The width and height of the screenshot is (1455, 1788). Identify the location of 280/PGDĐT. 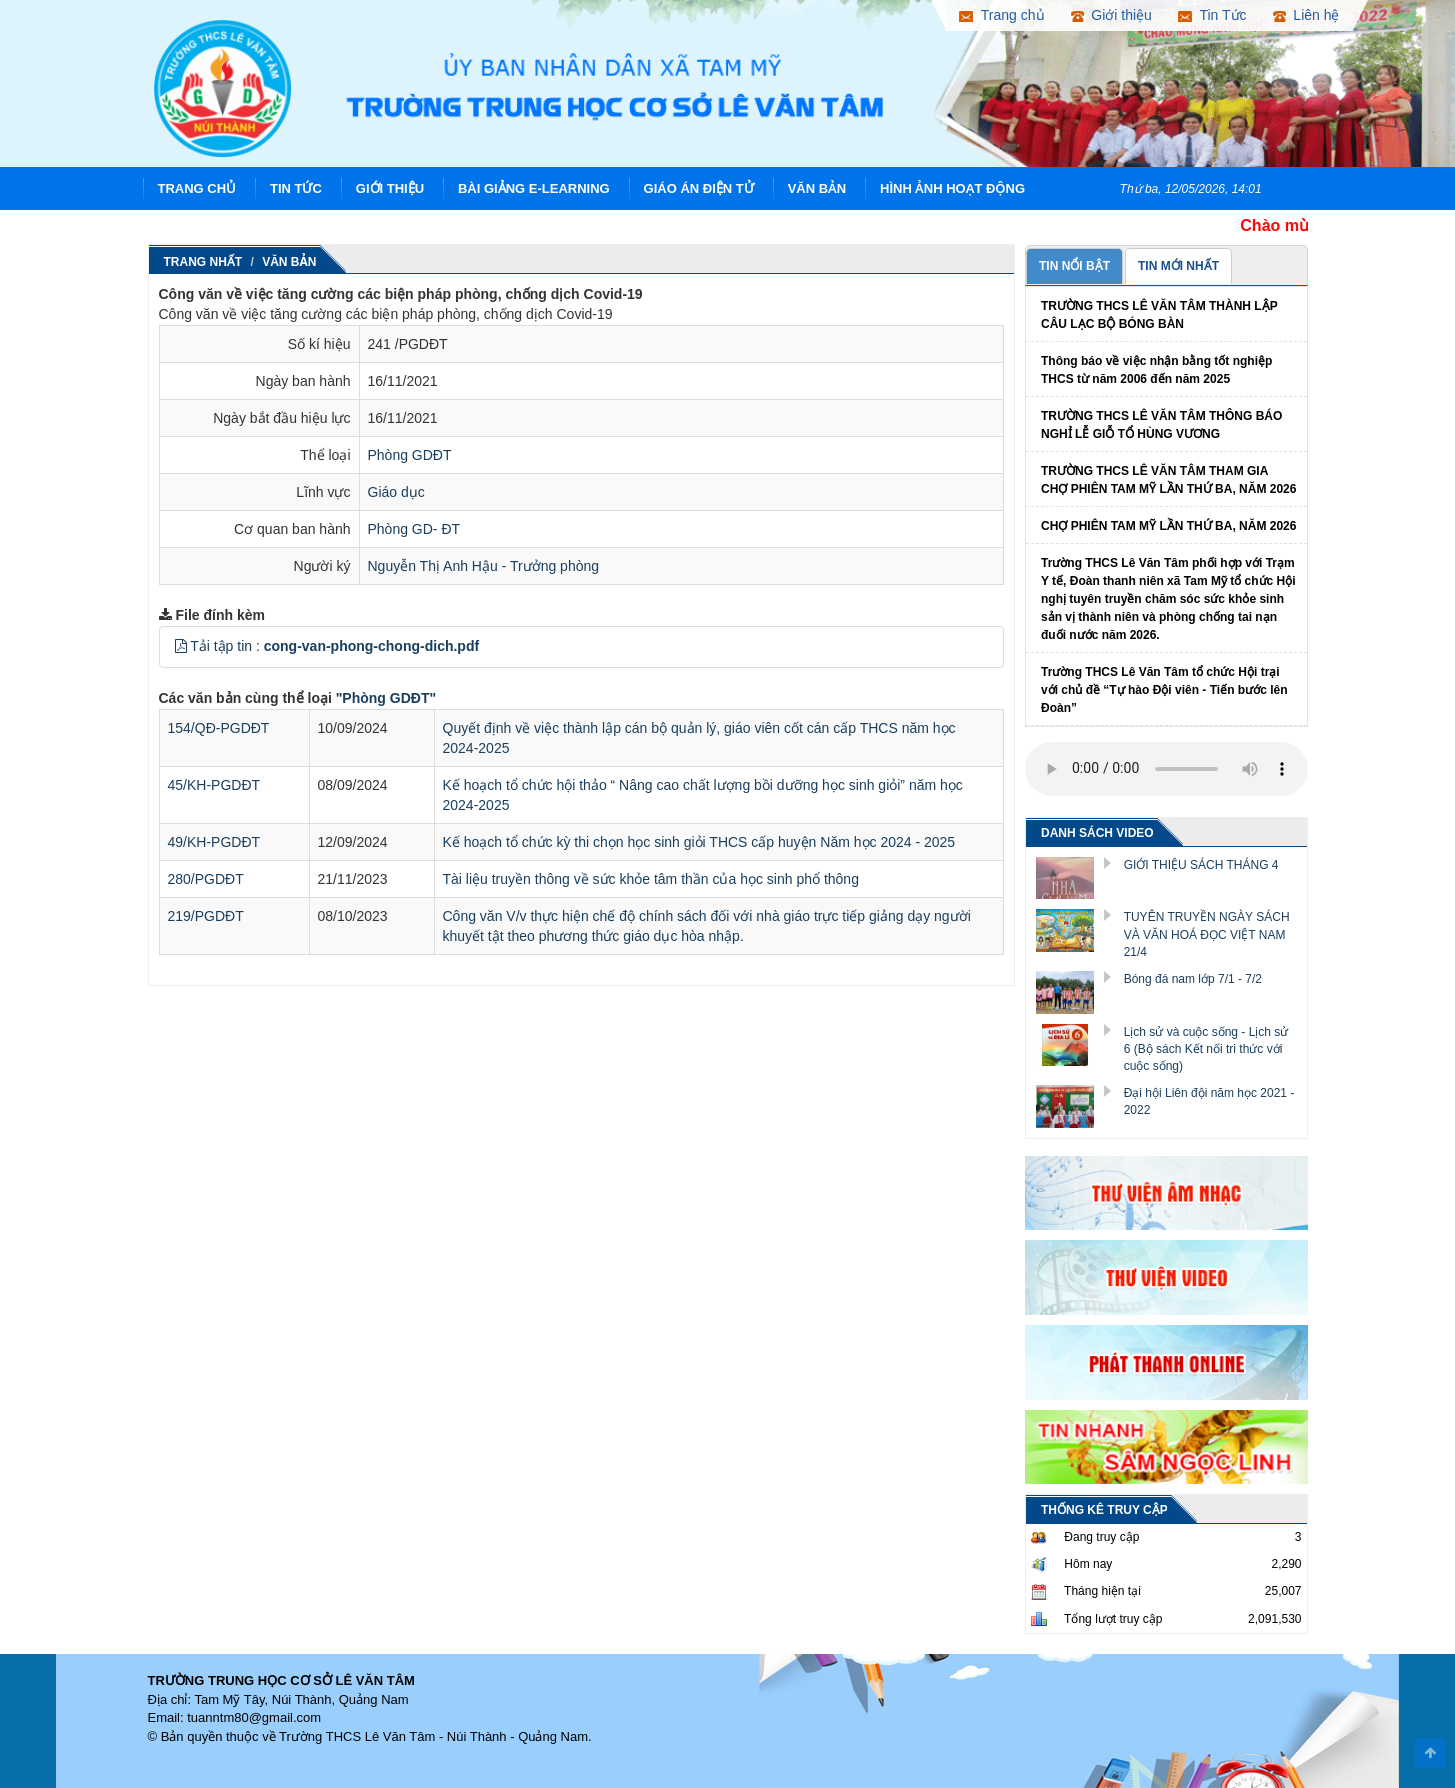
(206, 879).